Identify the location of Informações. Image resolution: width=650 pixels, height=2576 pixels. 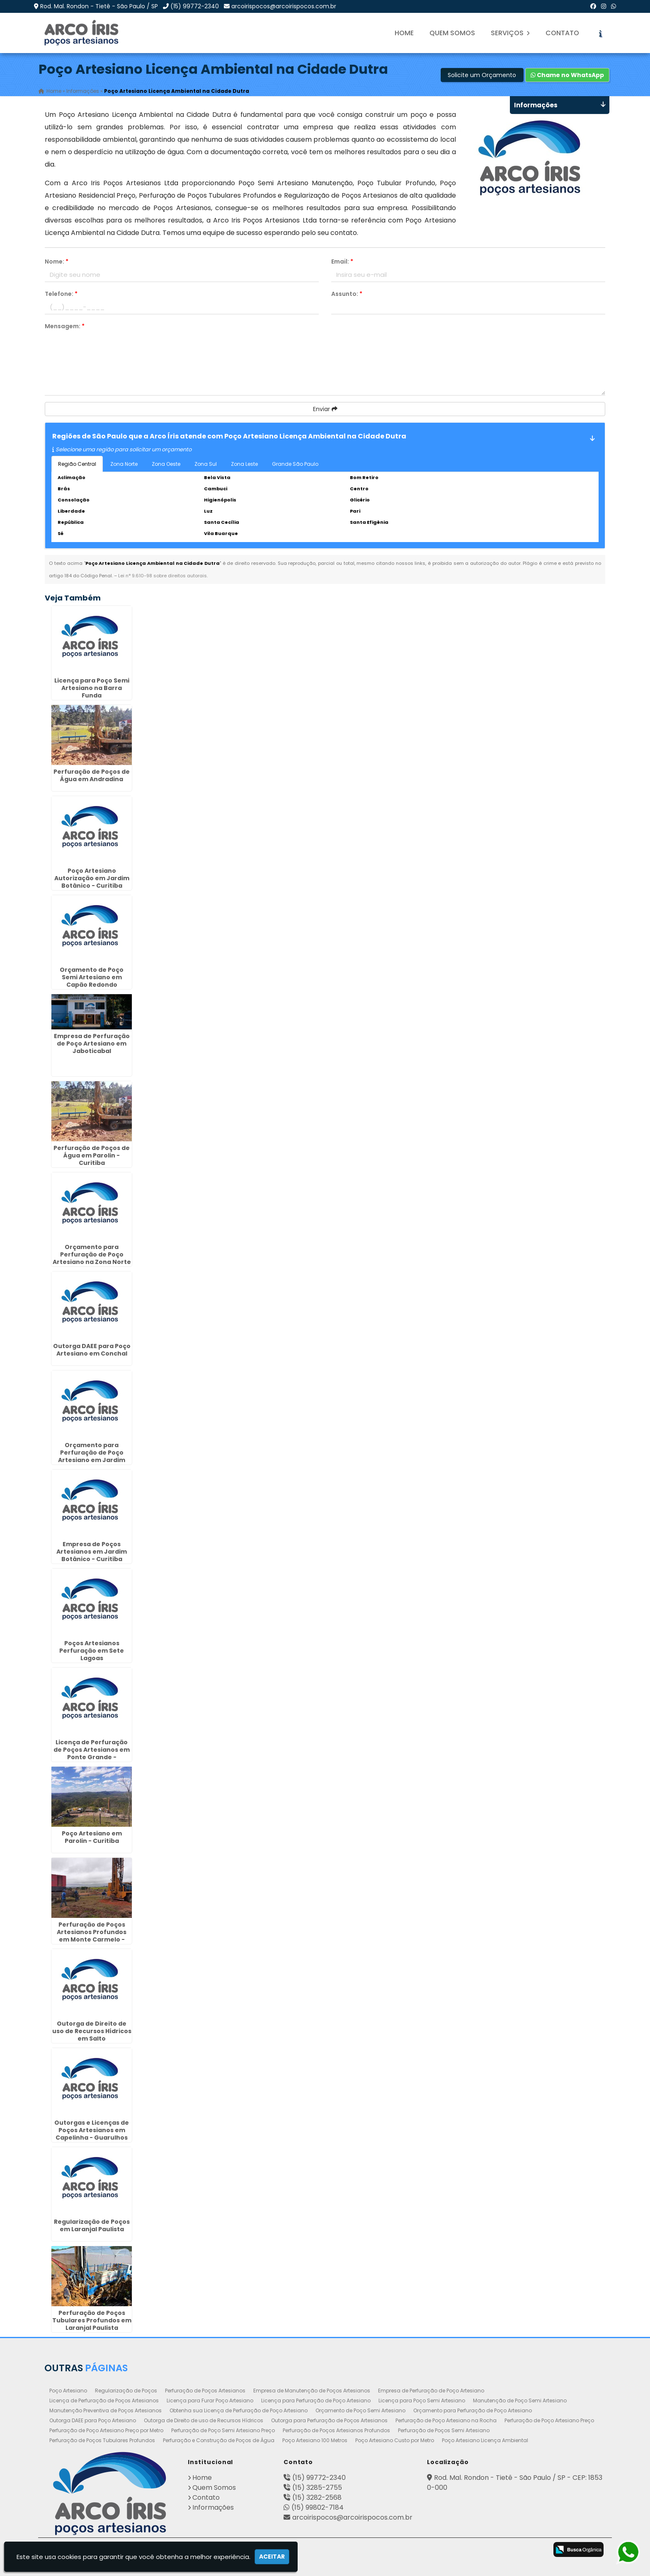
(213, 2507).